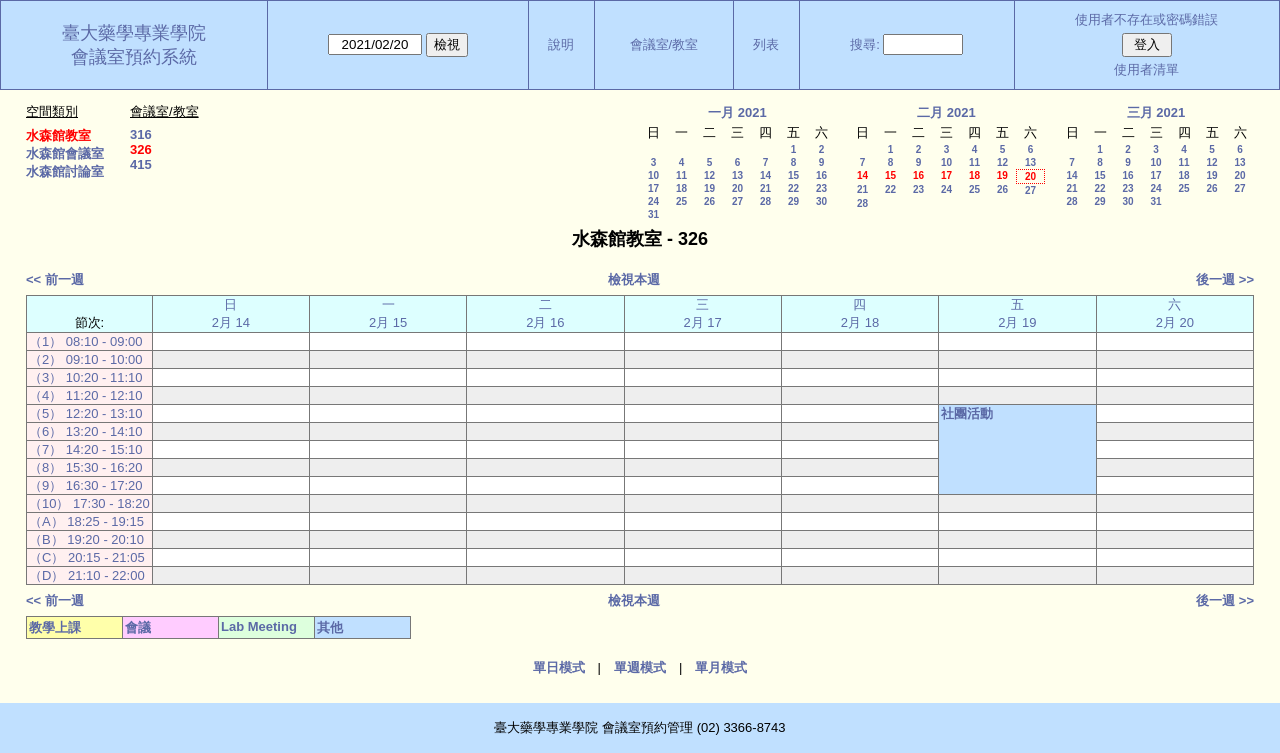 The image size is (1280, 753). I want to click on （7） 14:20 - 15:10, so click(85, 449).